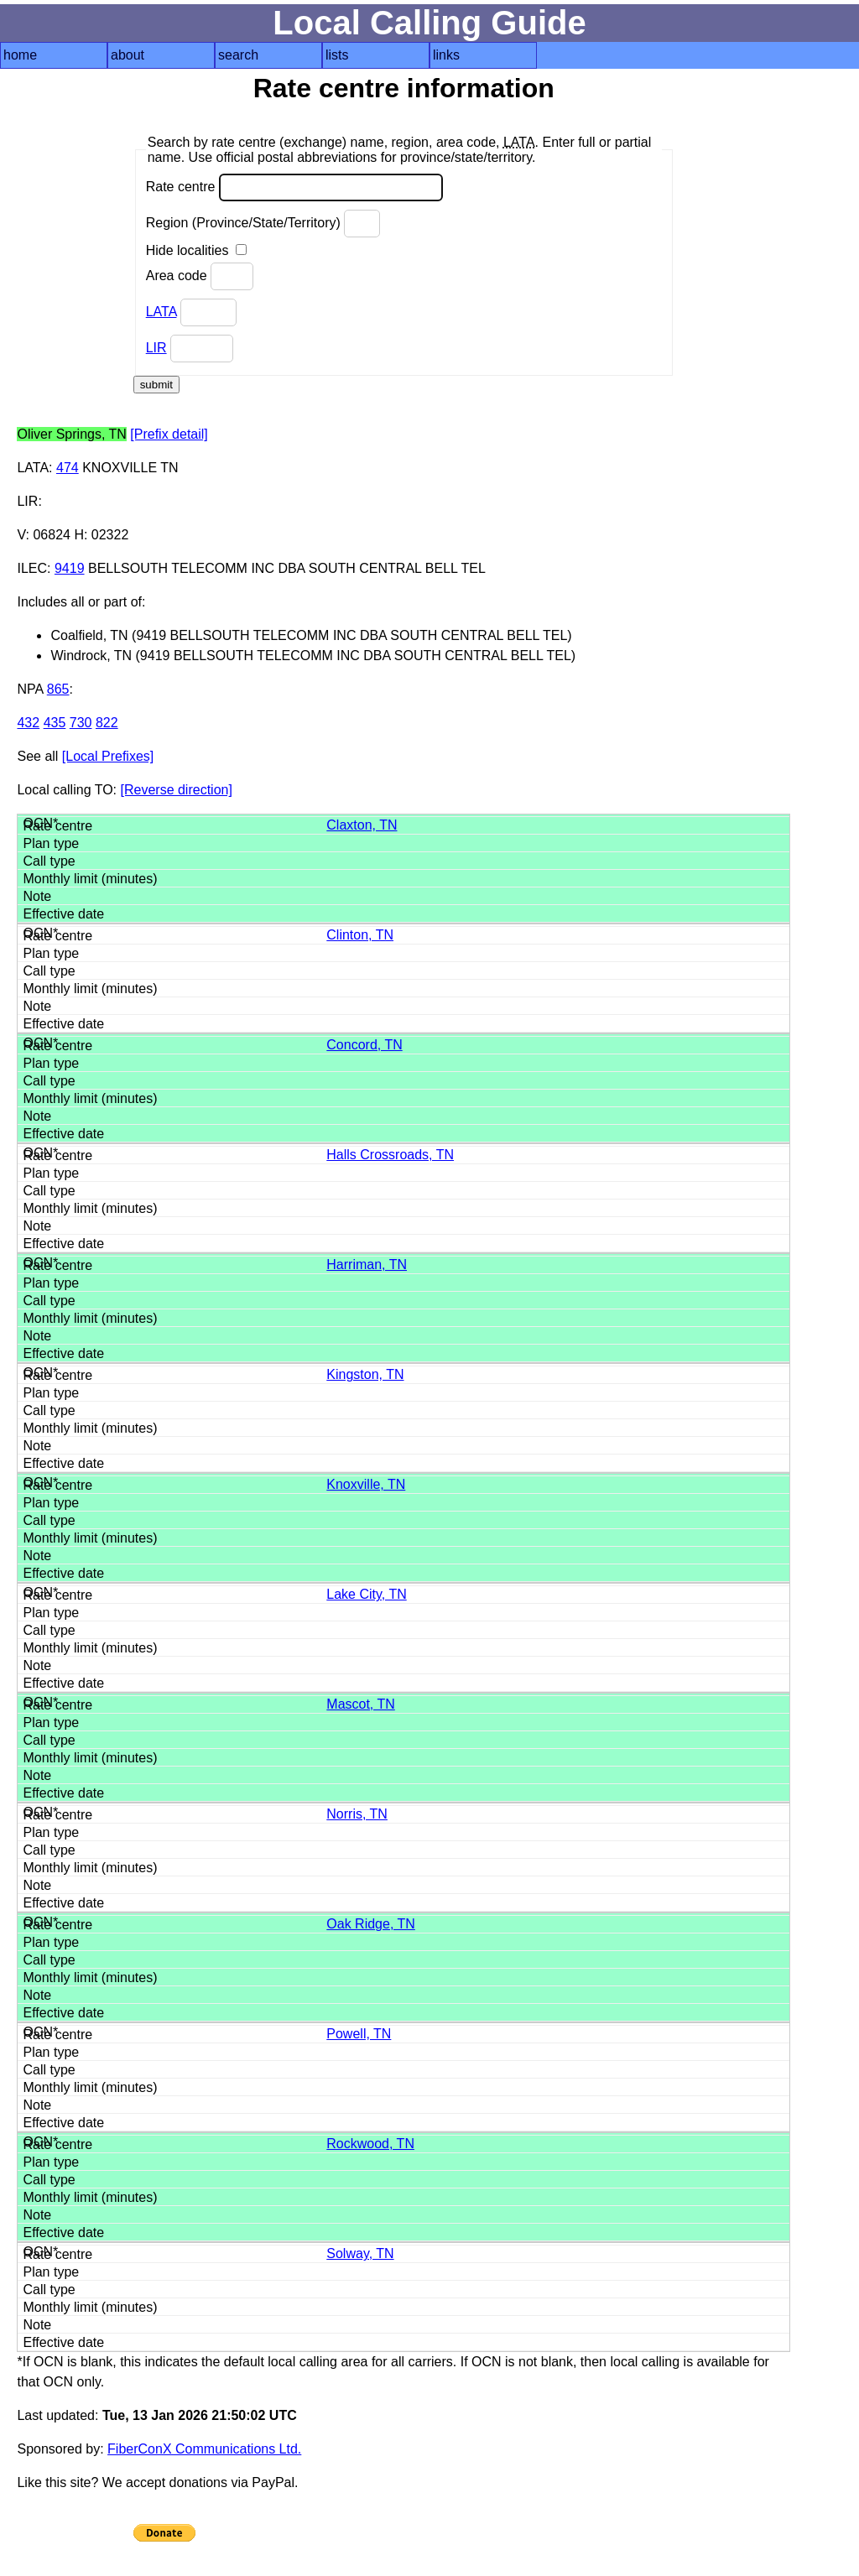  I want to click on 474, so click(67, 468).